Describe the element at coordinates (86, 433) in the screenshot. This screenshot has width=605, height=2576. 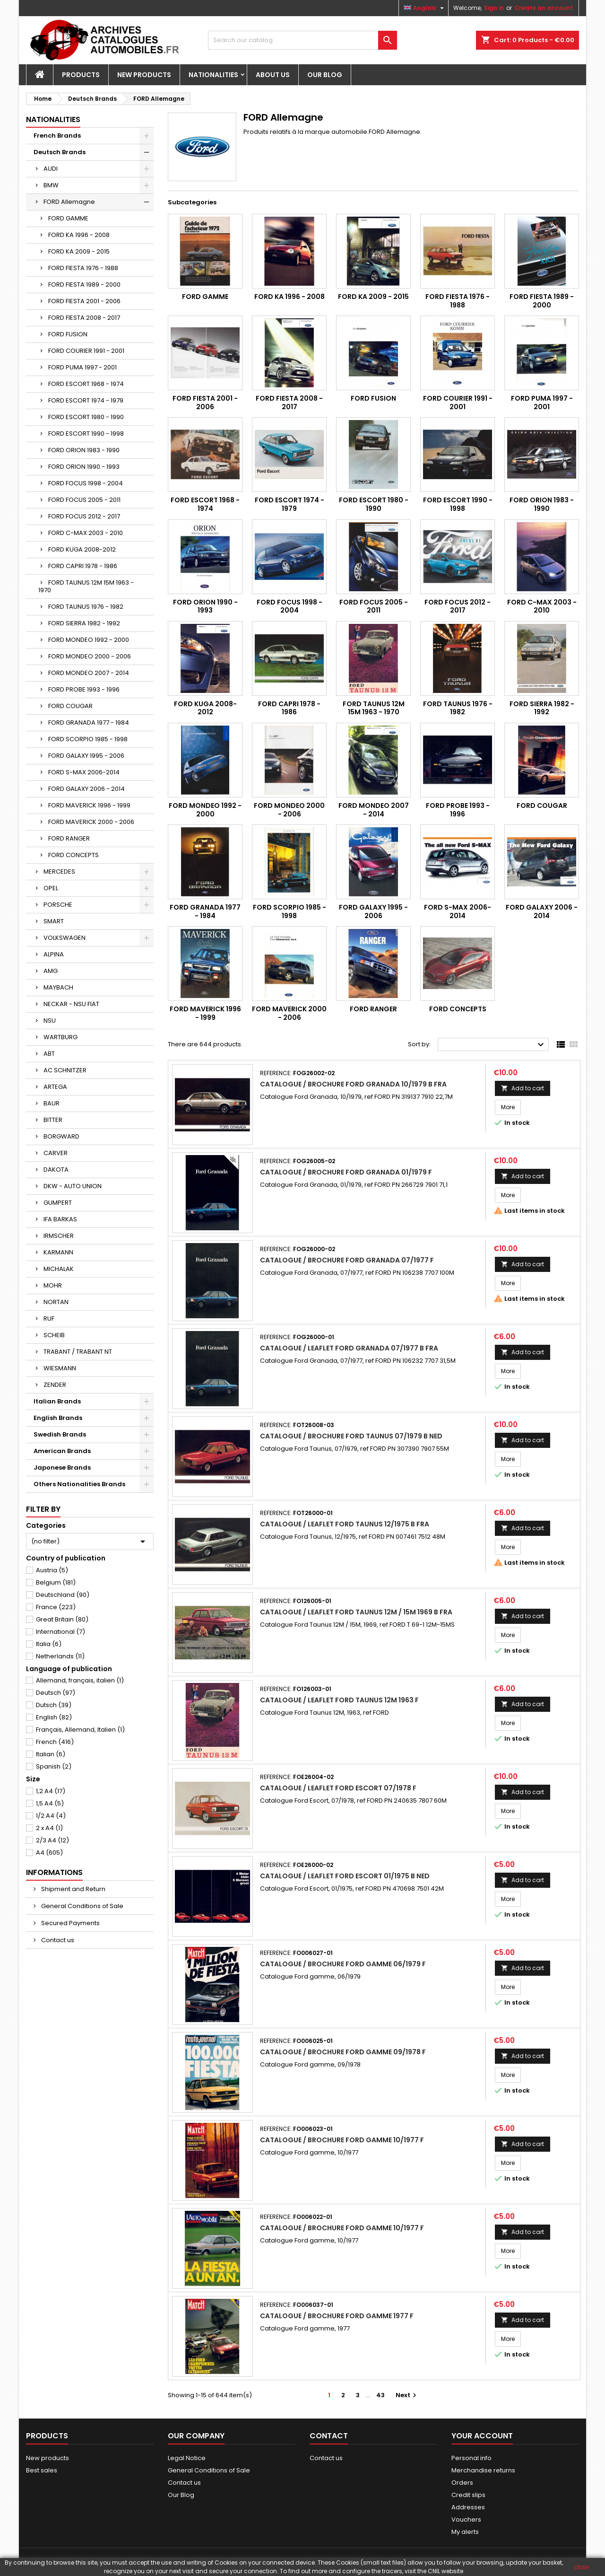
I see `FORD ESCORT 1990 - 1998` at that location.